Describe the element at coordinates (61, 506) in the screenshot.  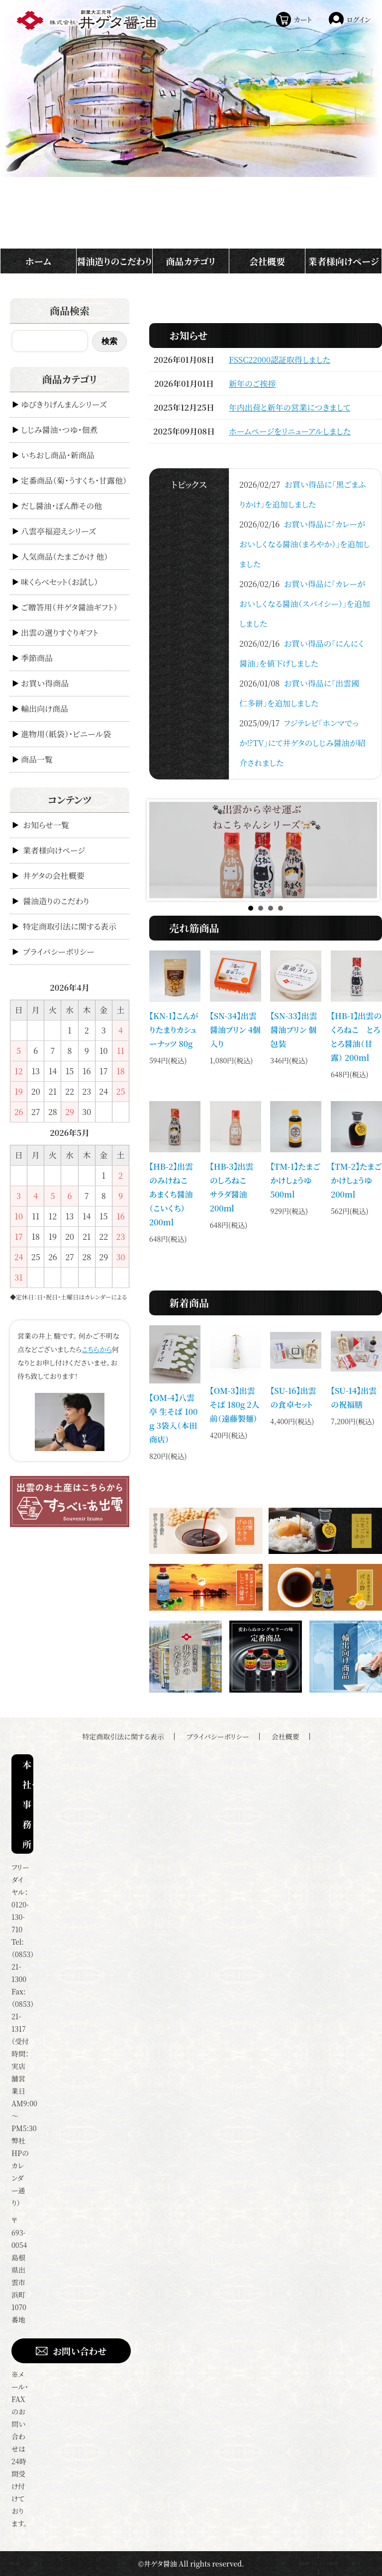
I see `だし醤油・ぽん酢その他` at that location.